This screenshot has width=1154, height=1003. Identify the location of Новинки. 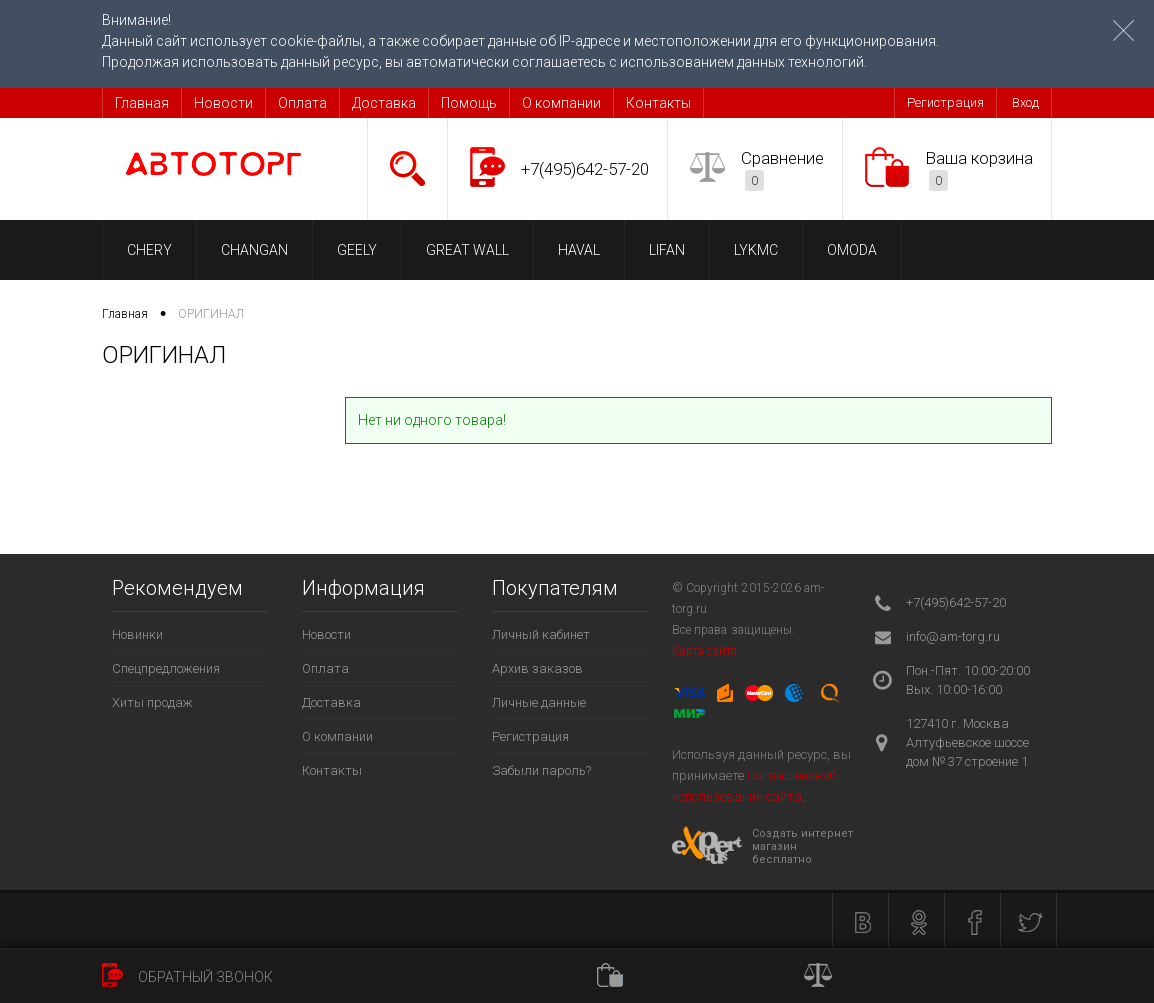
(137, 634).